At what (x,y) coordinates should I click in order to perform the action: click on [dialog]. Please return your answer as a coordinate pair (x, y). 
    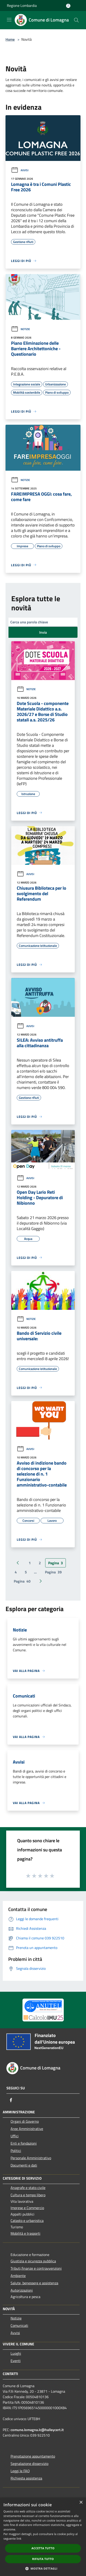
    Looking at the image, I should click on (43, 2537).